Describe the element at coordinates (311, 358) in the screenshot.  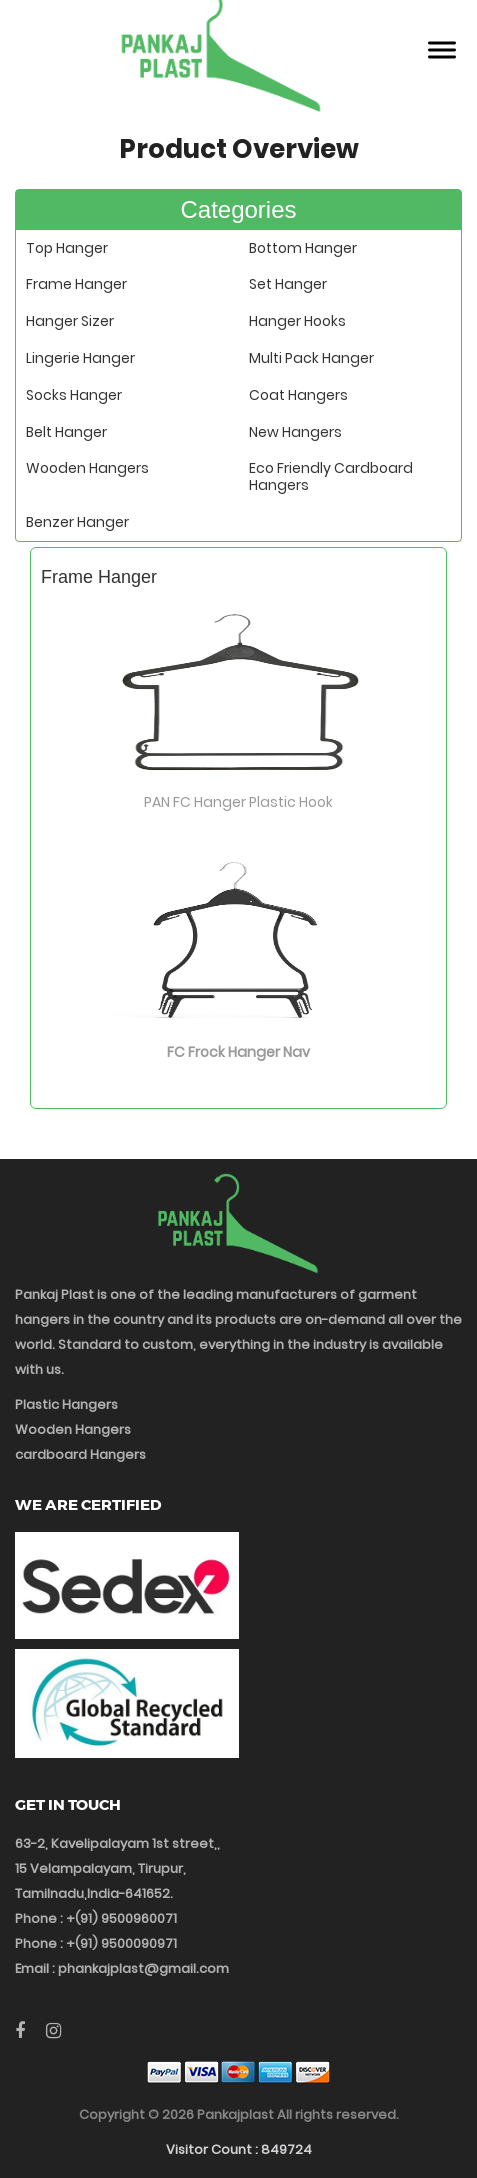
I see `Multi Pack Hanger` at that location.